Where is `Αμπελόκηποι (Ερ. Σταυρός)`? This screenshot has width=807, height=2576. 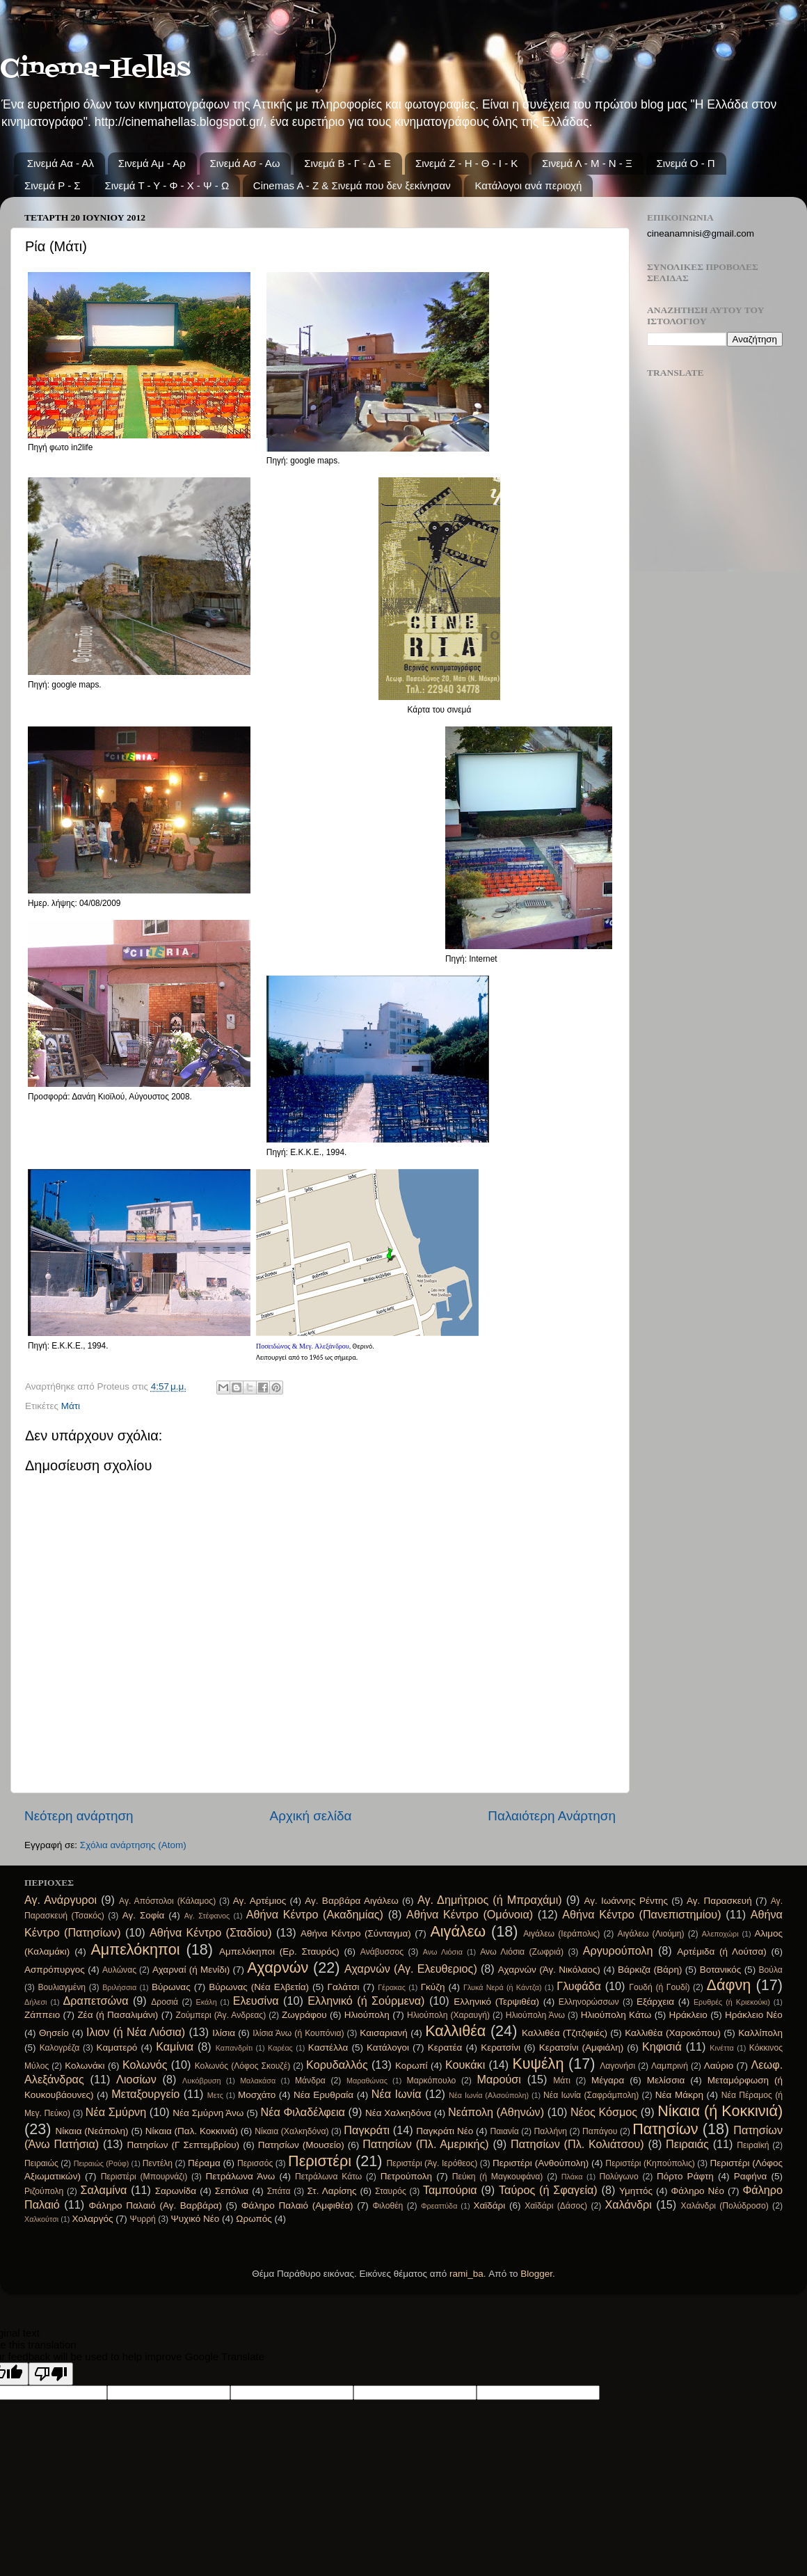
Αμπελόκηποι (Ερ. Σταυρός) is located at coordinates (279, 1951).